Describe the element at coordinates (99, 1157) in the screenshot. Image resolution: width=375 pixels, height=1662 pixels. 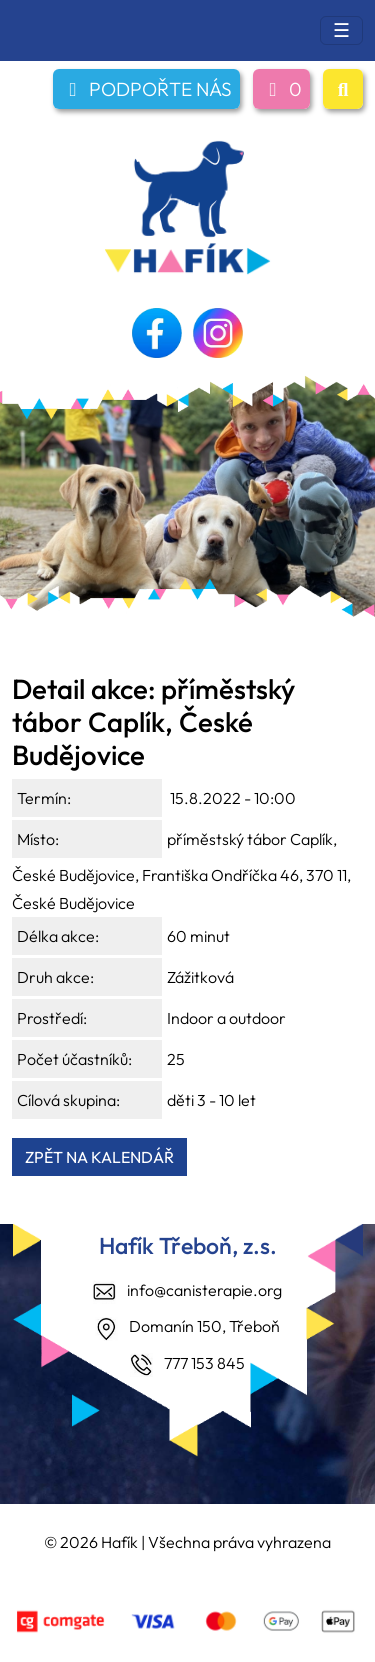
I see `ZPĚT NA KALENDÁŘ` at that location.